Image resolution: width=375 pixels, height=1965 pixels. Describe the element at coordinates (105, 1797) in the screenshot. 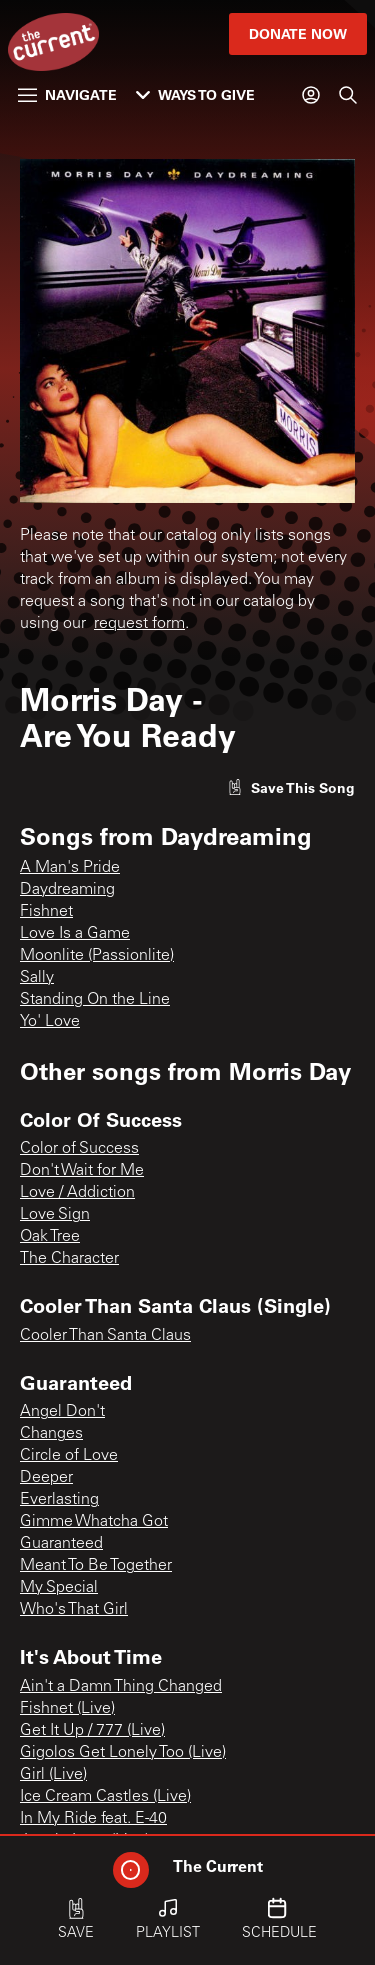

I see `Ice Cream Castles (Live)` at that location.